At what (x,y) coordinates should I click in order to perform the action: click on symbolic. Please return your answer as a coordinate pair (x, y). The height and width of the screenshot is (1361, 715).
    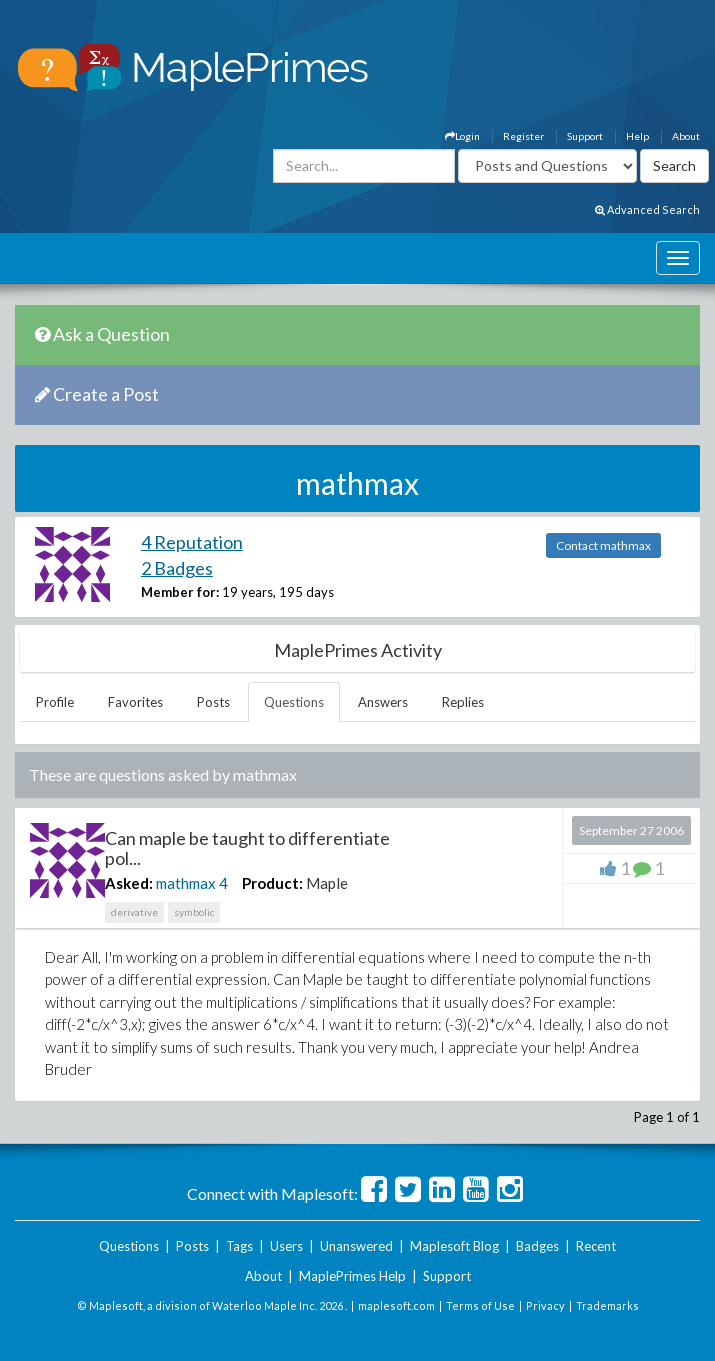
    Looking at the image, I should click on (194, 912).